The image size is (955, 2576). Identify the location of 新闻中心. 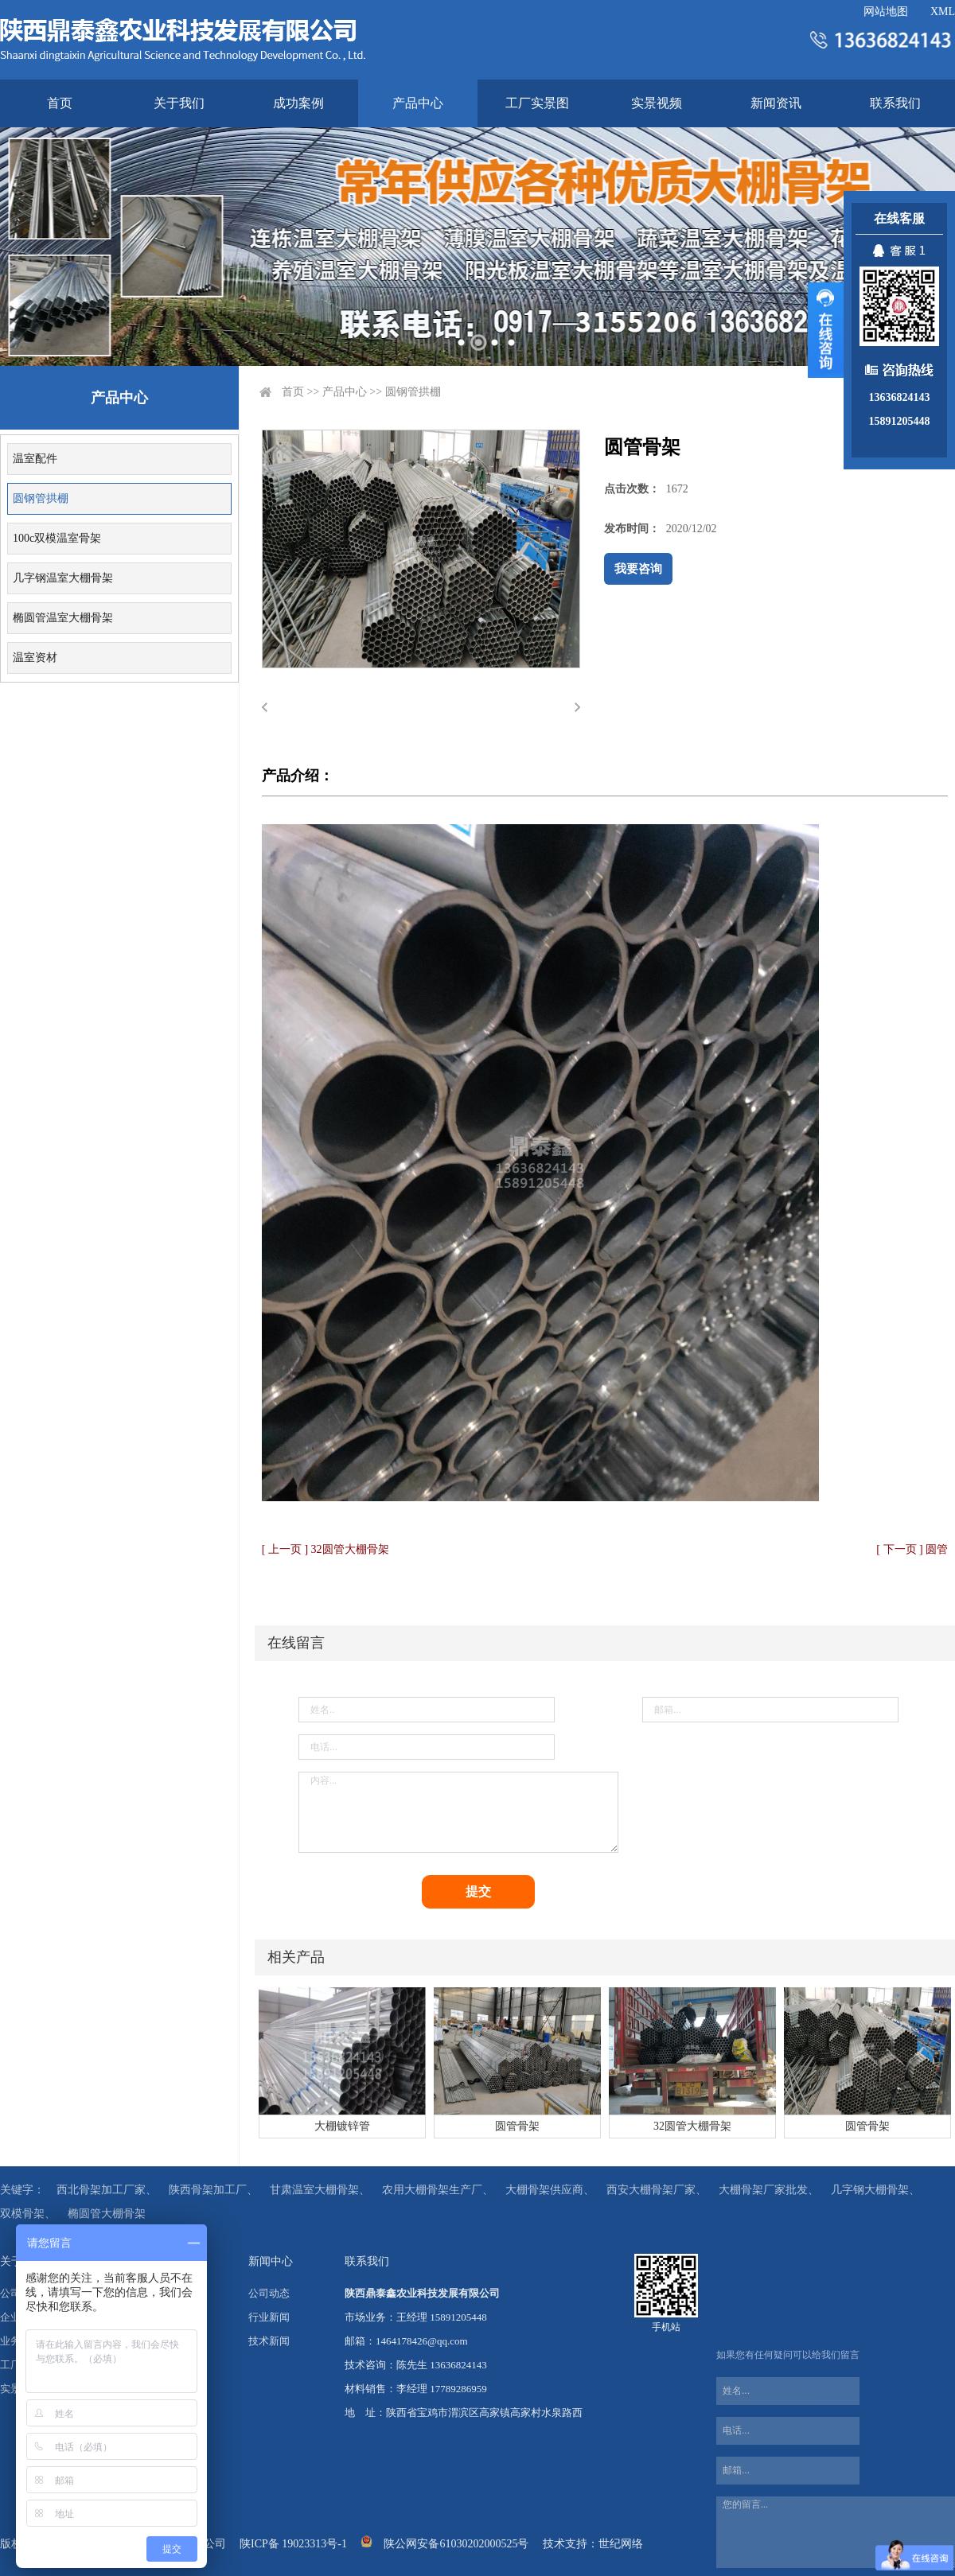
(270, 2261).